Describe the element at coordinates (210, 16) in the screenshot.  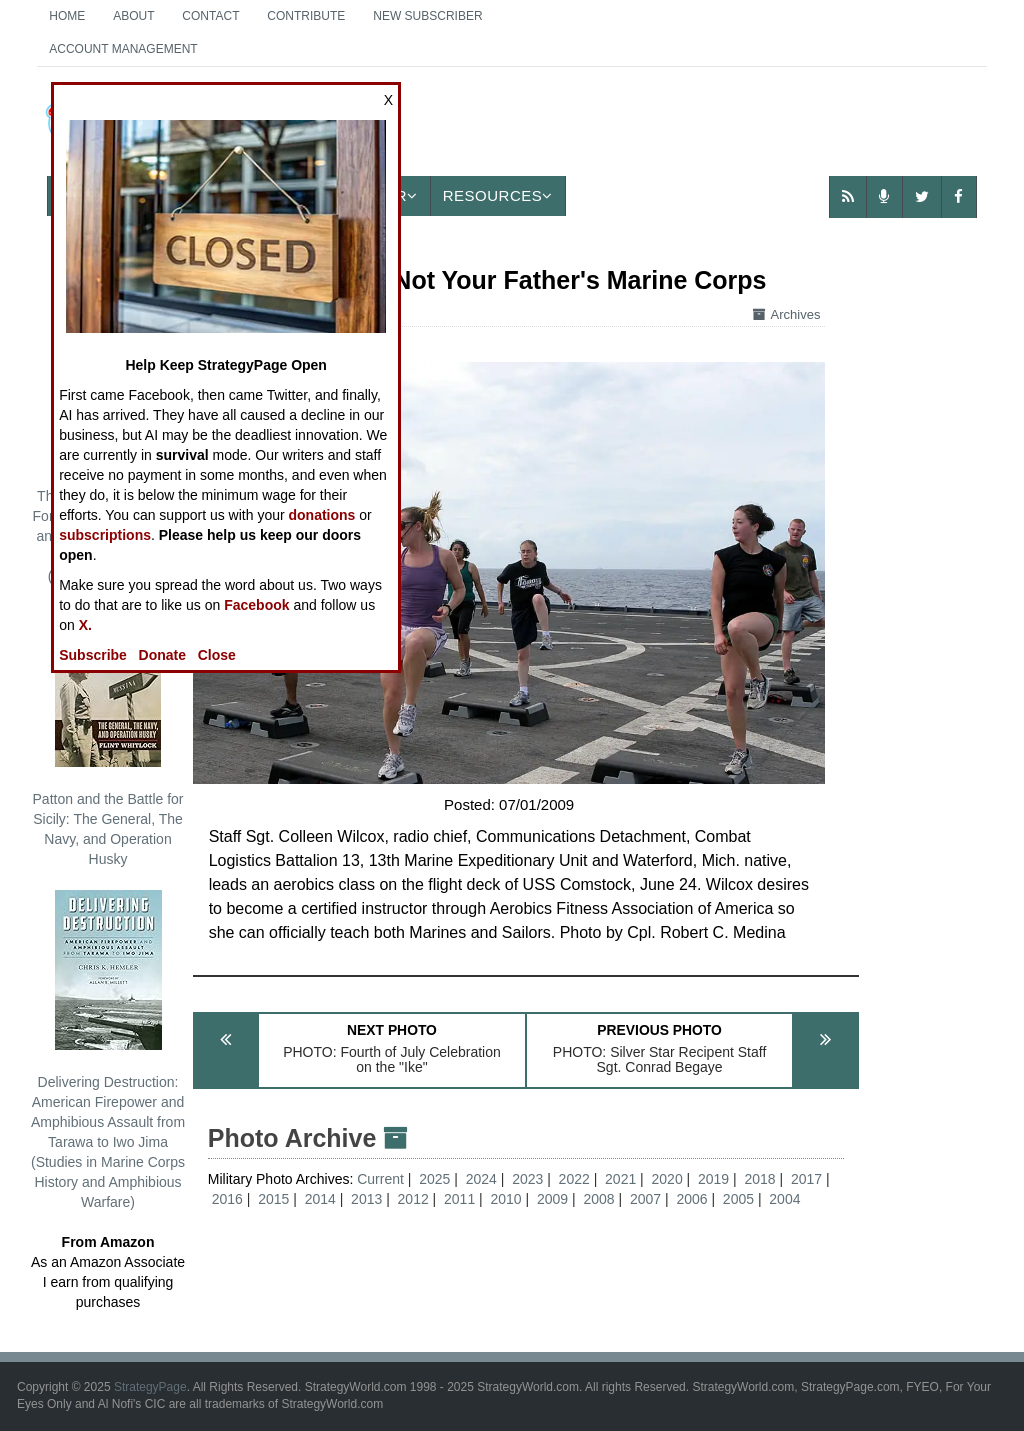
I see `Contact` at that location.